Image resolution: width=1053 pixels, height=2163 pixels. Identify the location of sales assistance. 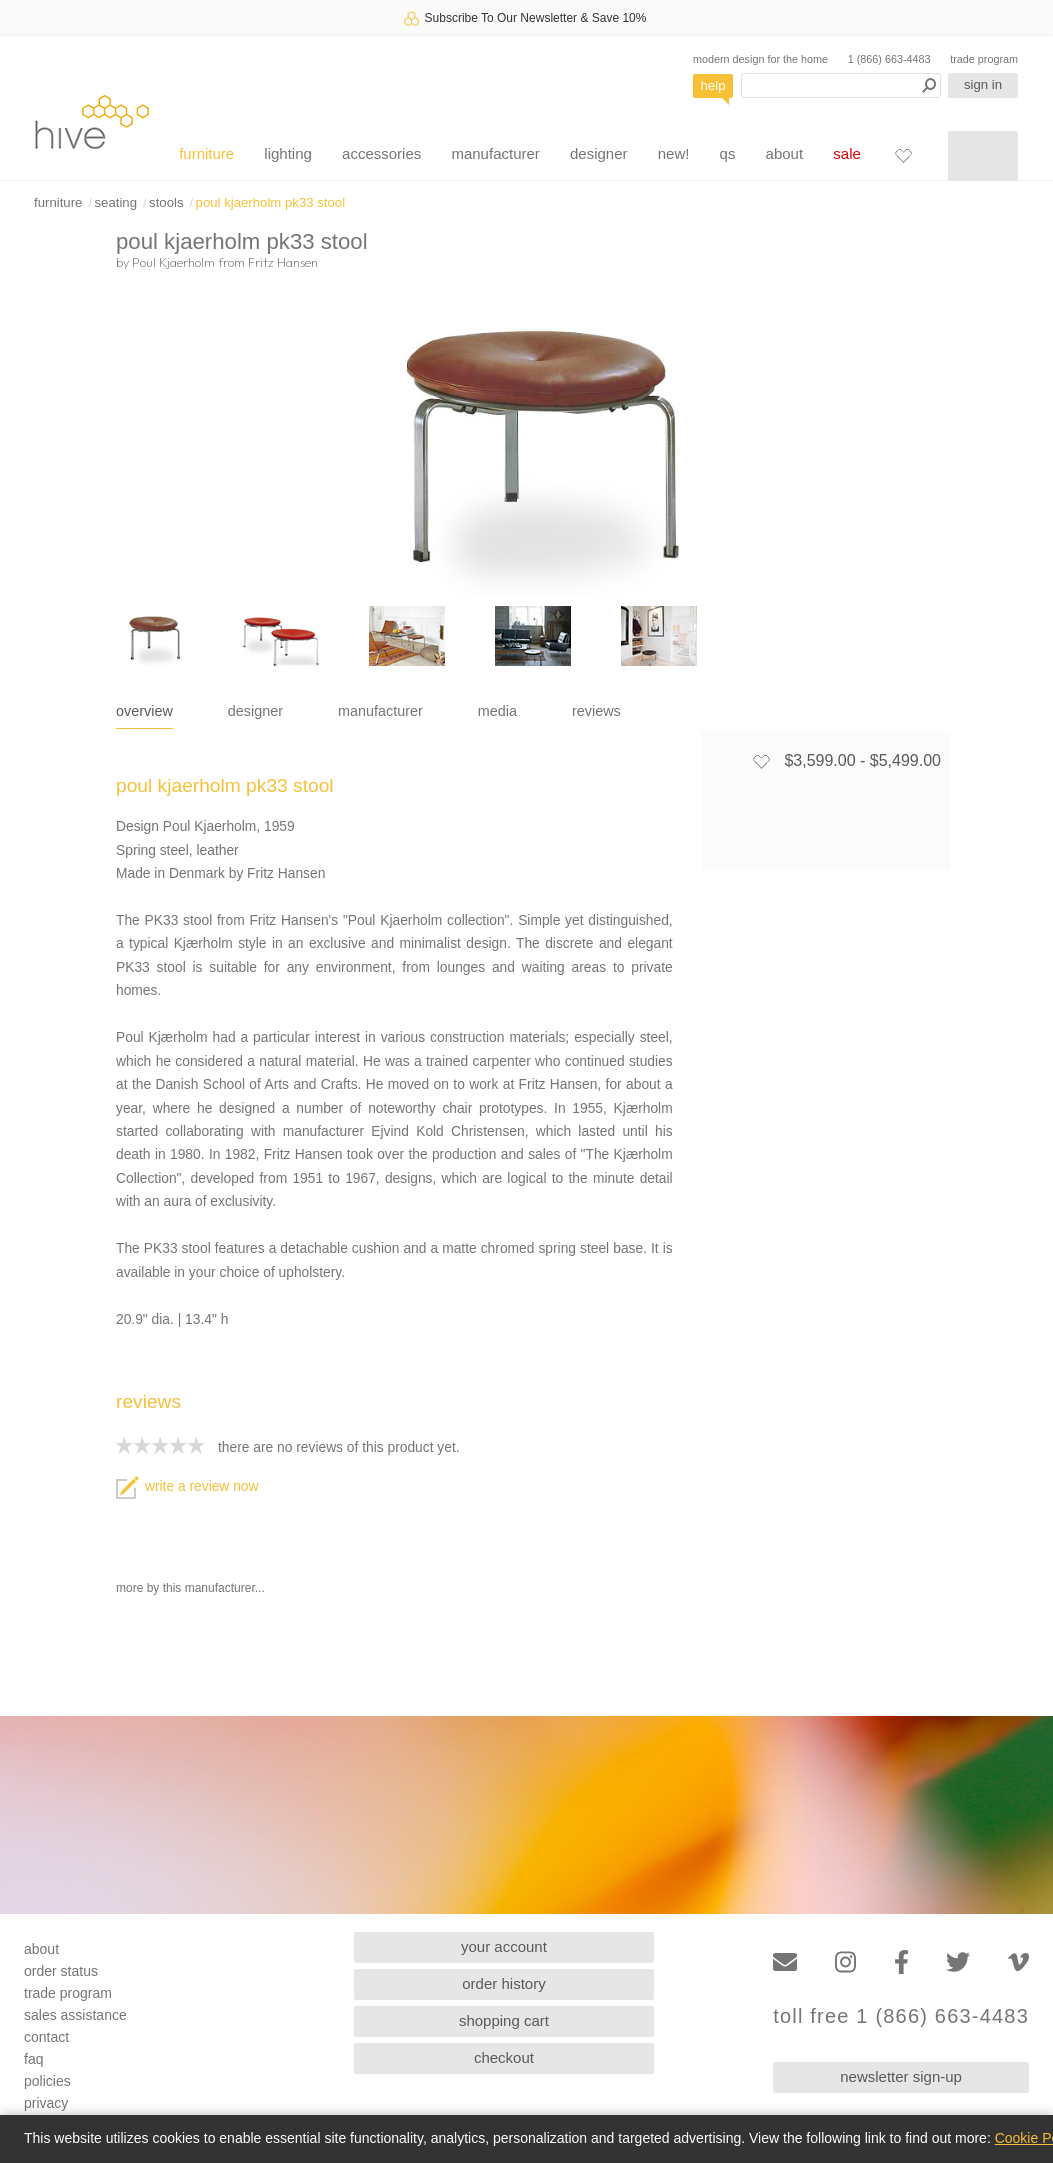
(75, 2015).